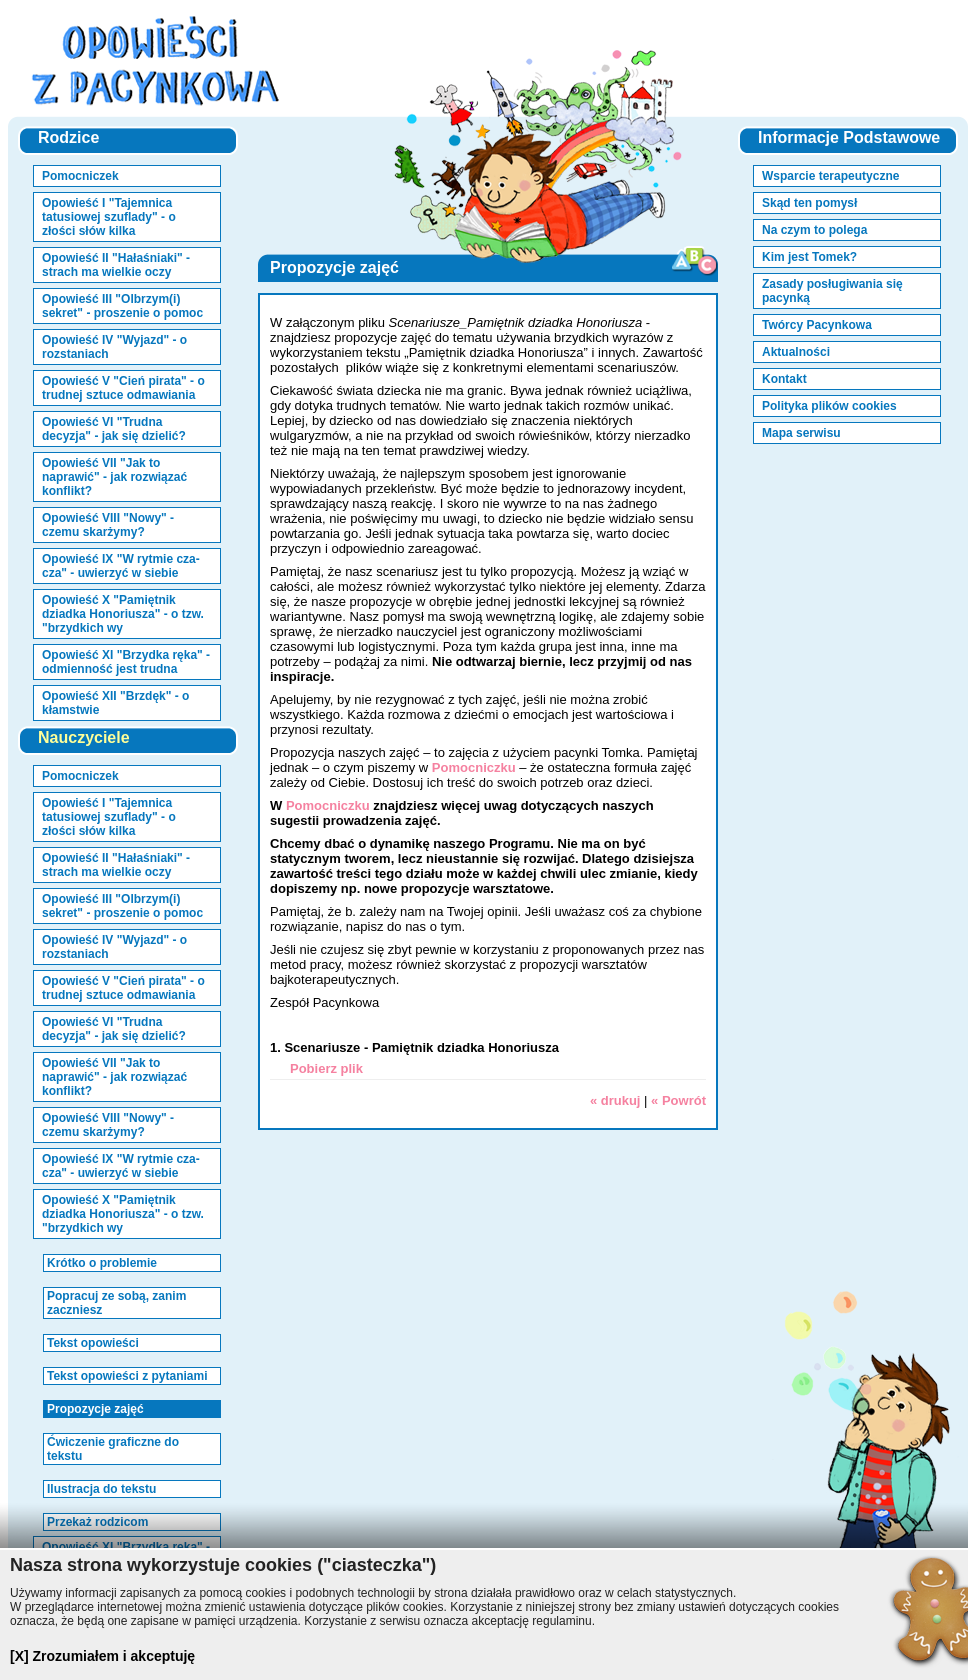  I want to click on Nauczyciele, so click(84, 737).